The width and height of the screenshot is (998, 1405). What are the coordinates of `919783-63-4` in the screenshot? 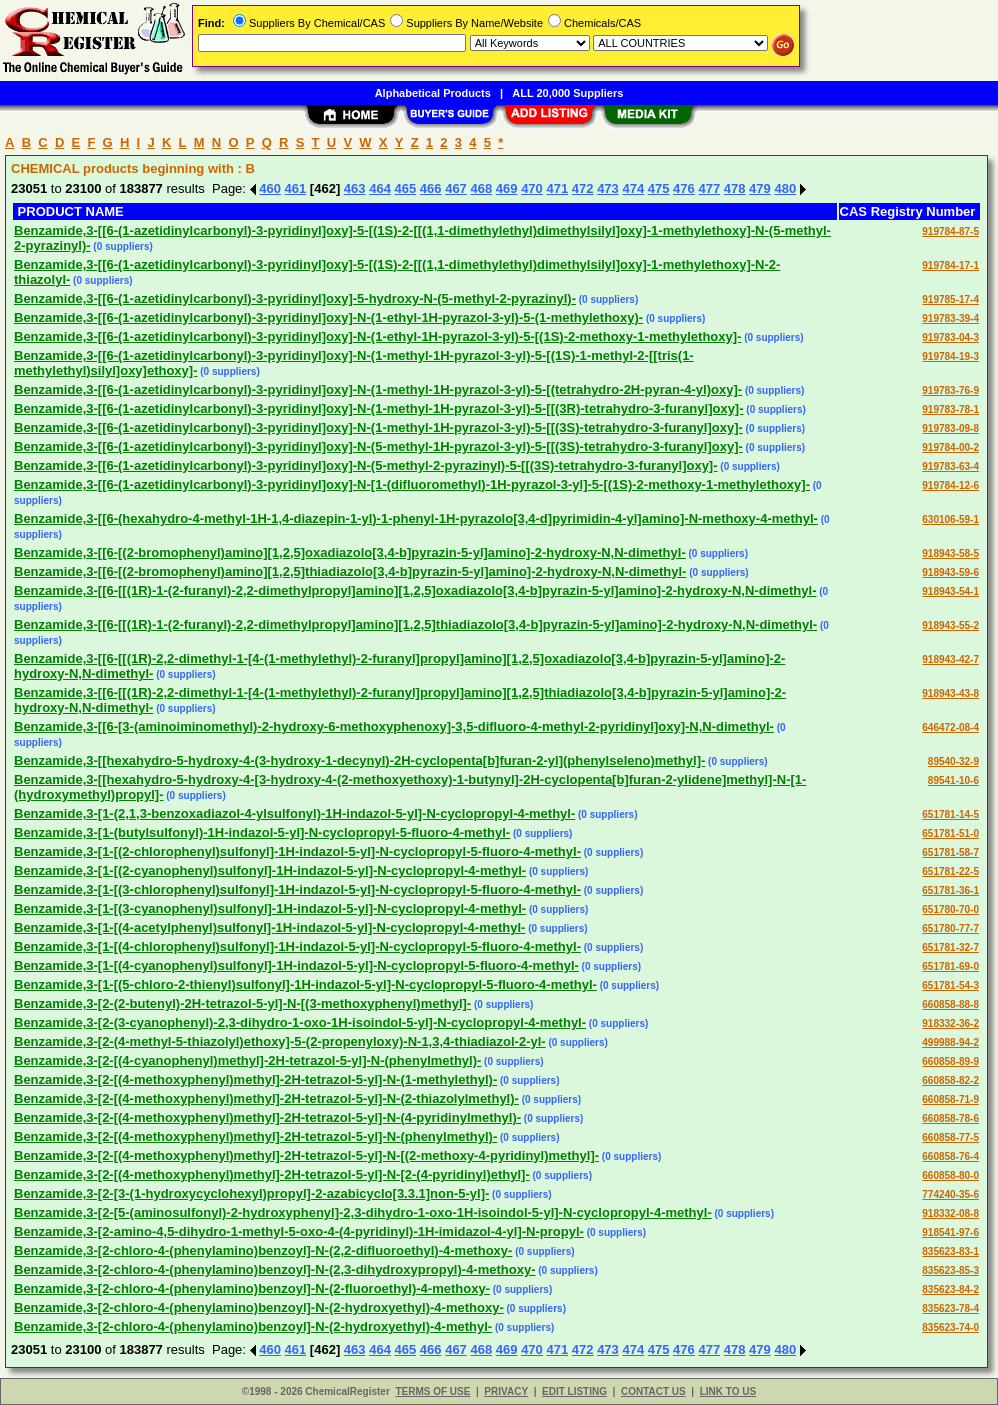 It's located at (950, 466).